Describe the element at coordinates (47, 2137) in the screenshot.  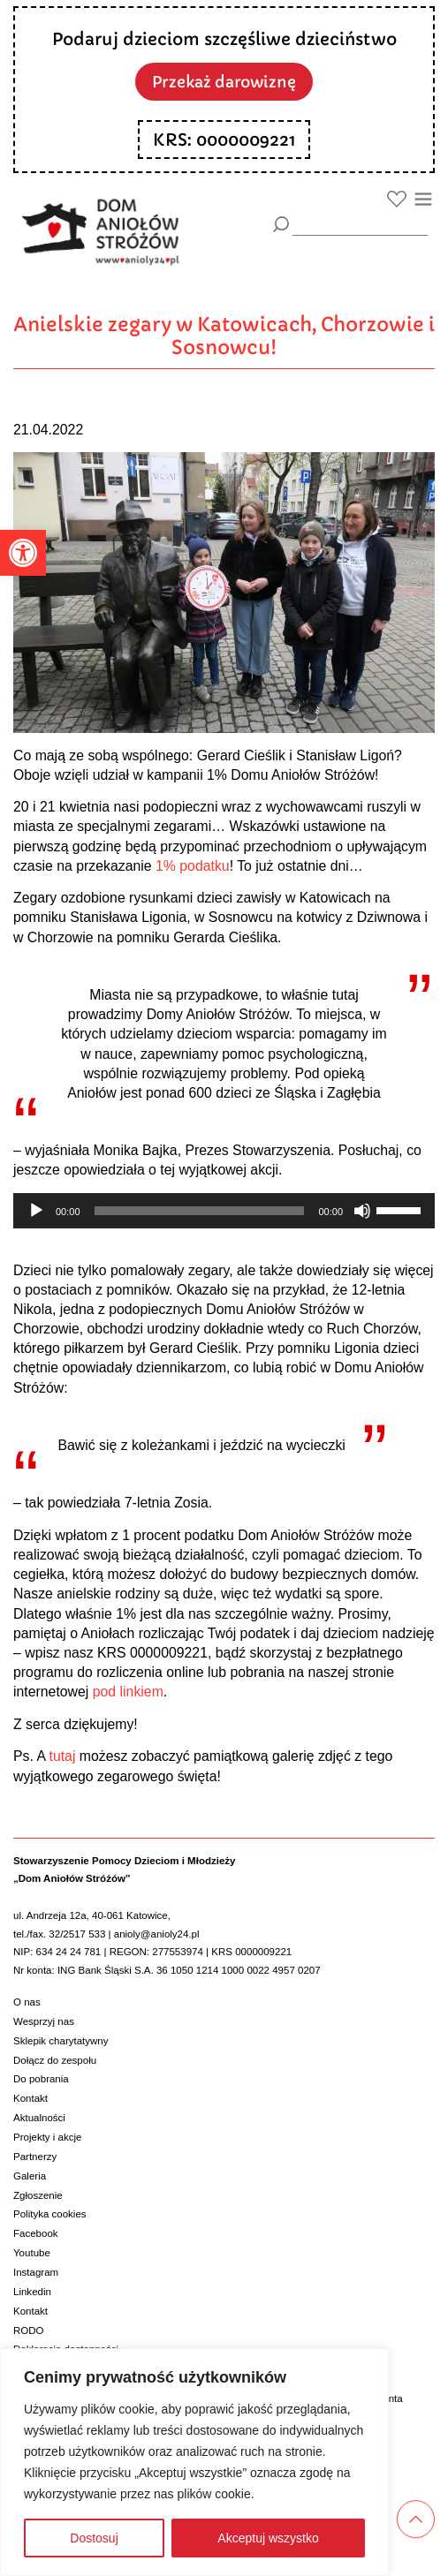
I see `Projekty i akcje` at that location.